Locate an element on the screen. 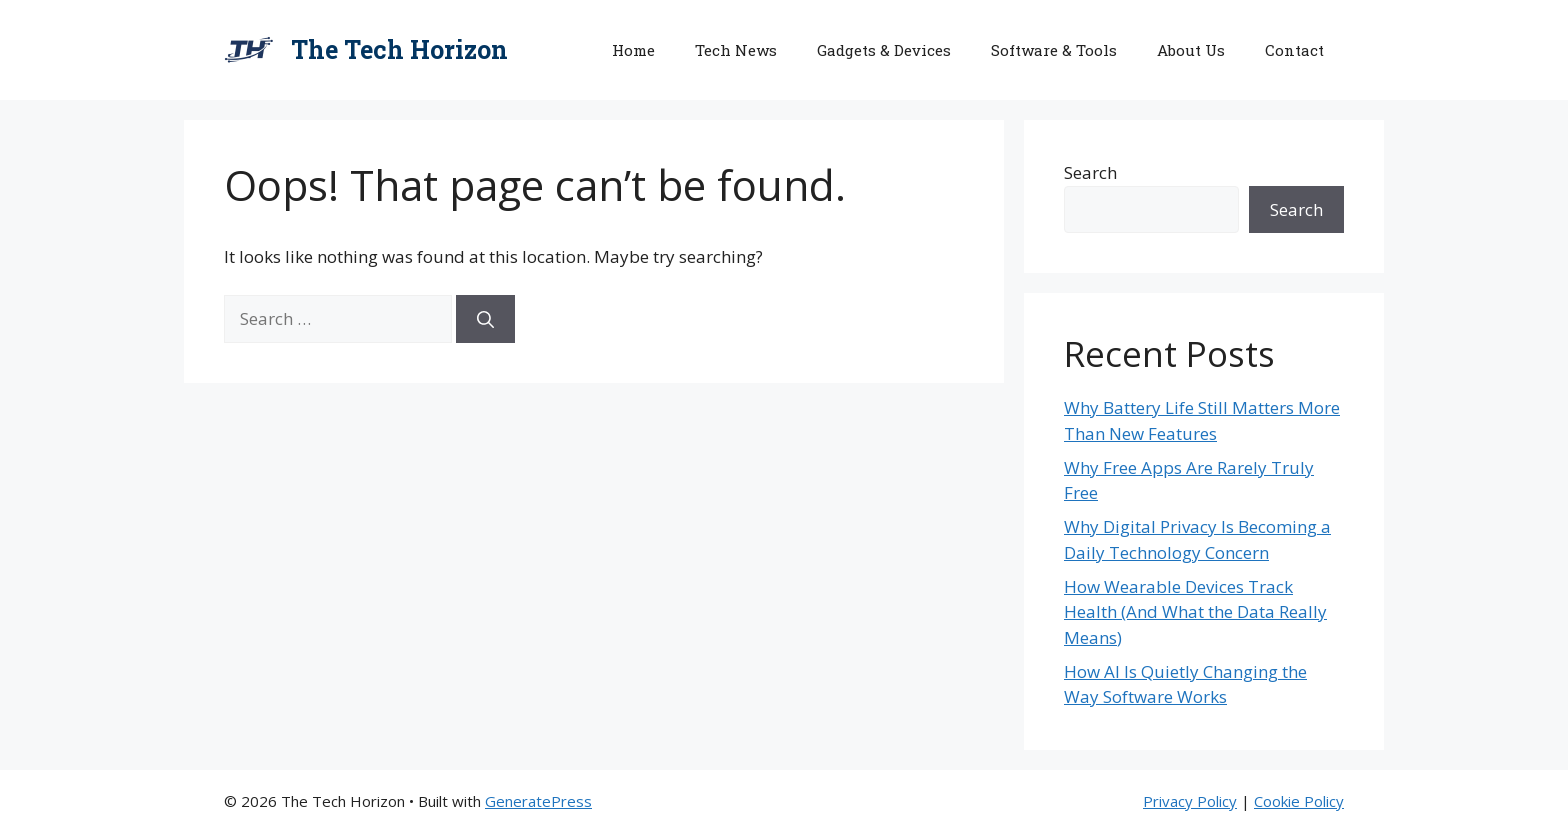 The height and width of the screenshot is (832, 1568). Home is located at coordinates (633, 50).